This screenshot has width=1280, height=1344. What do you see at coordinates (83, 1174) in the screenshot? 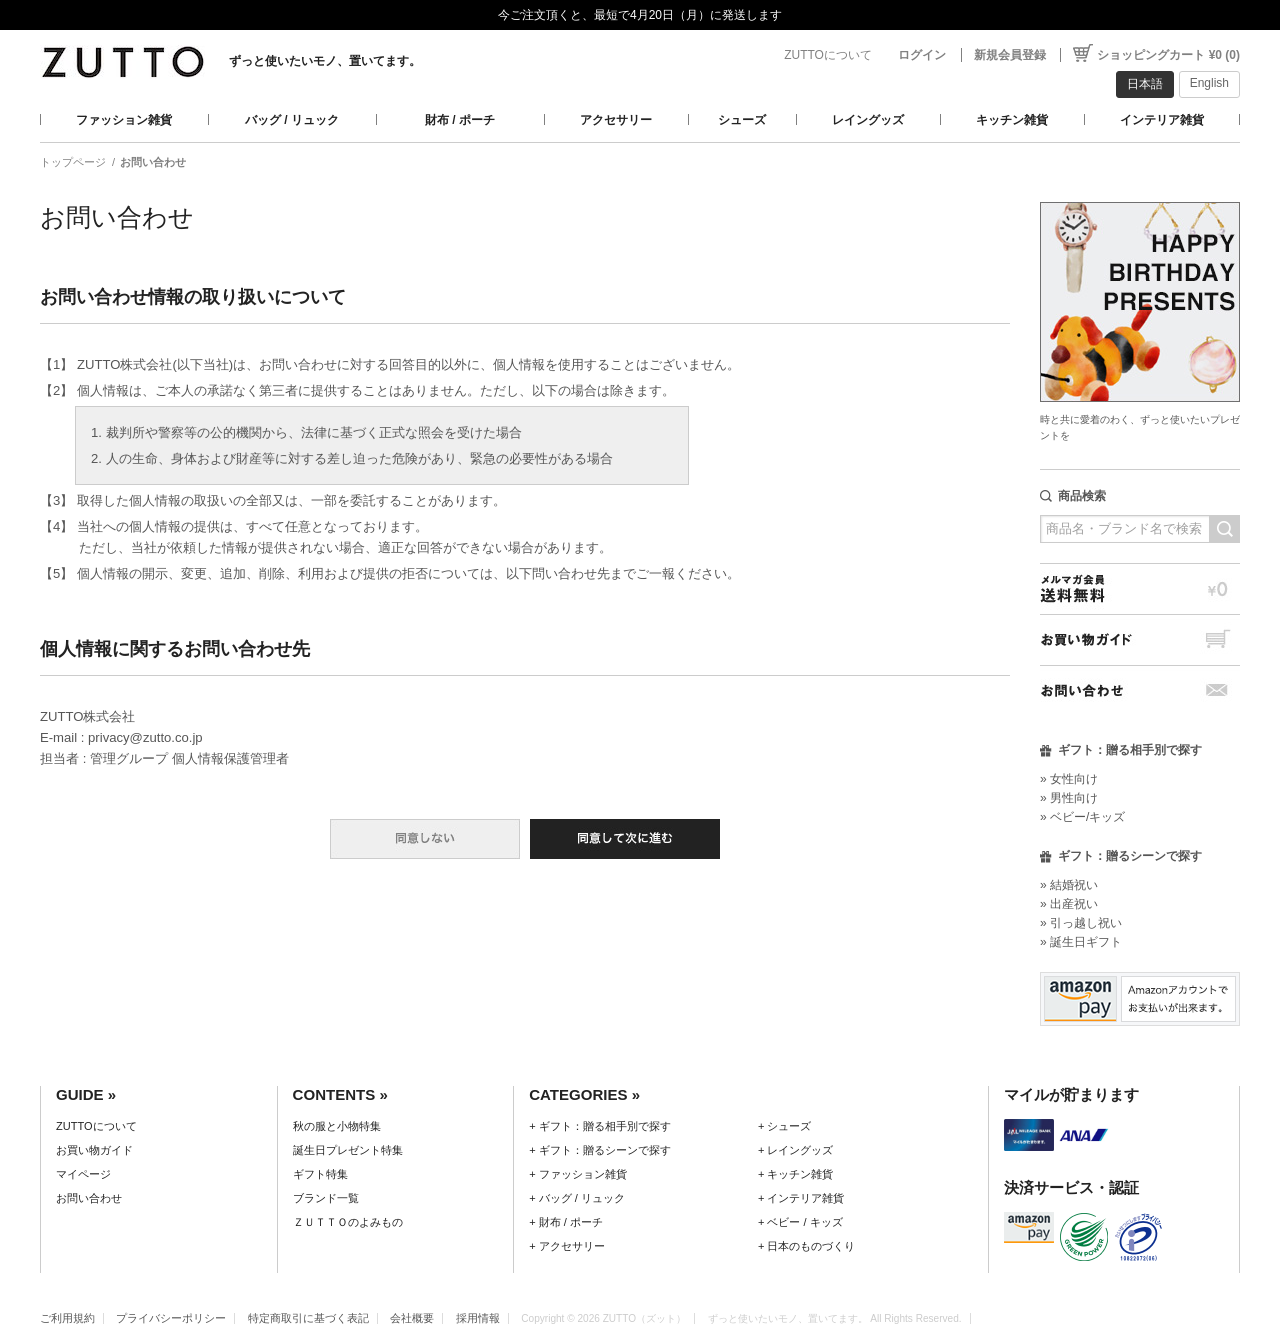
I see `マイページ` at bounding box center [83, 1174].